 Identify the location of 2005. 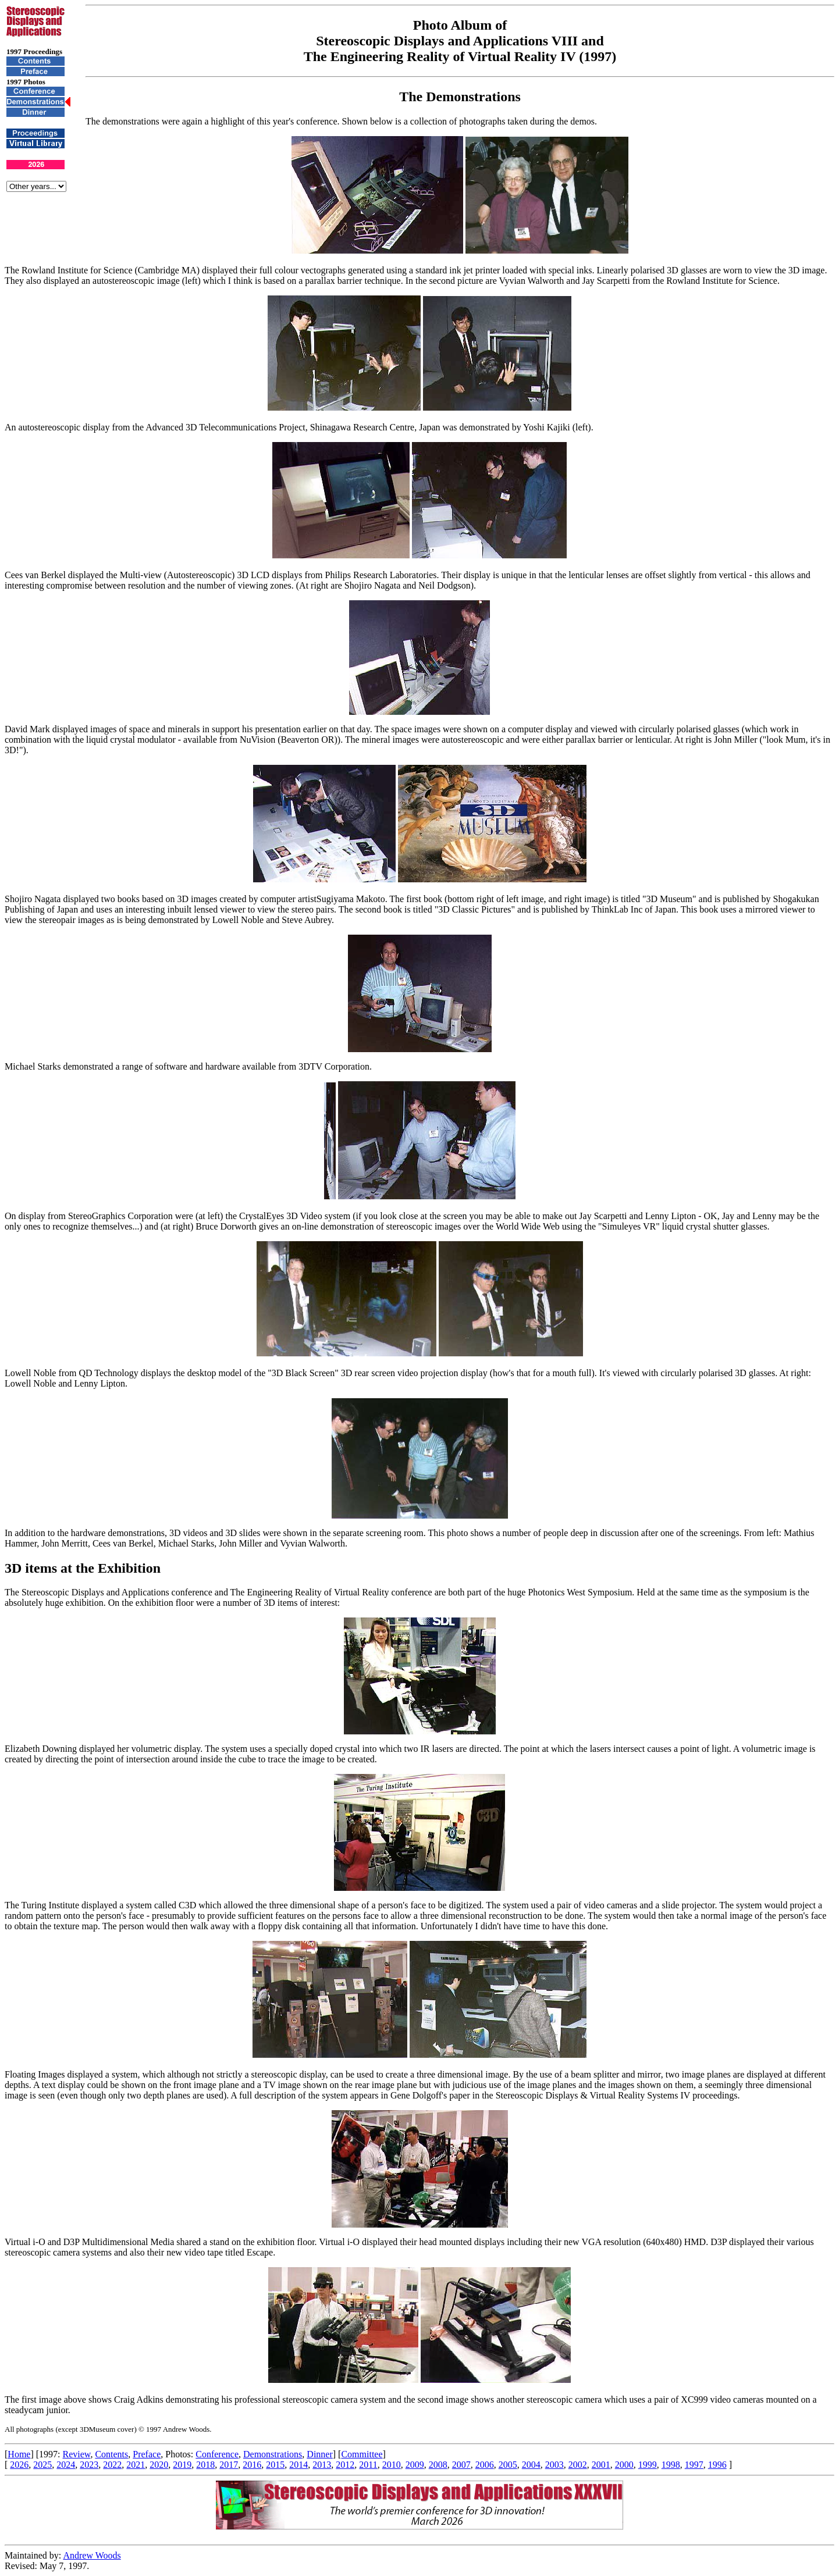
(508, 2465).